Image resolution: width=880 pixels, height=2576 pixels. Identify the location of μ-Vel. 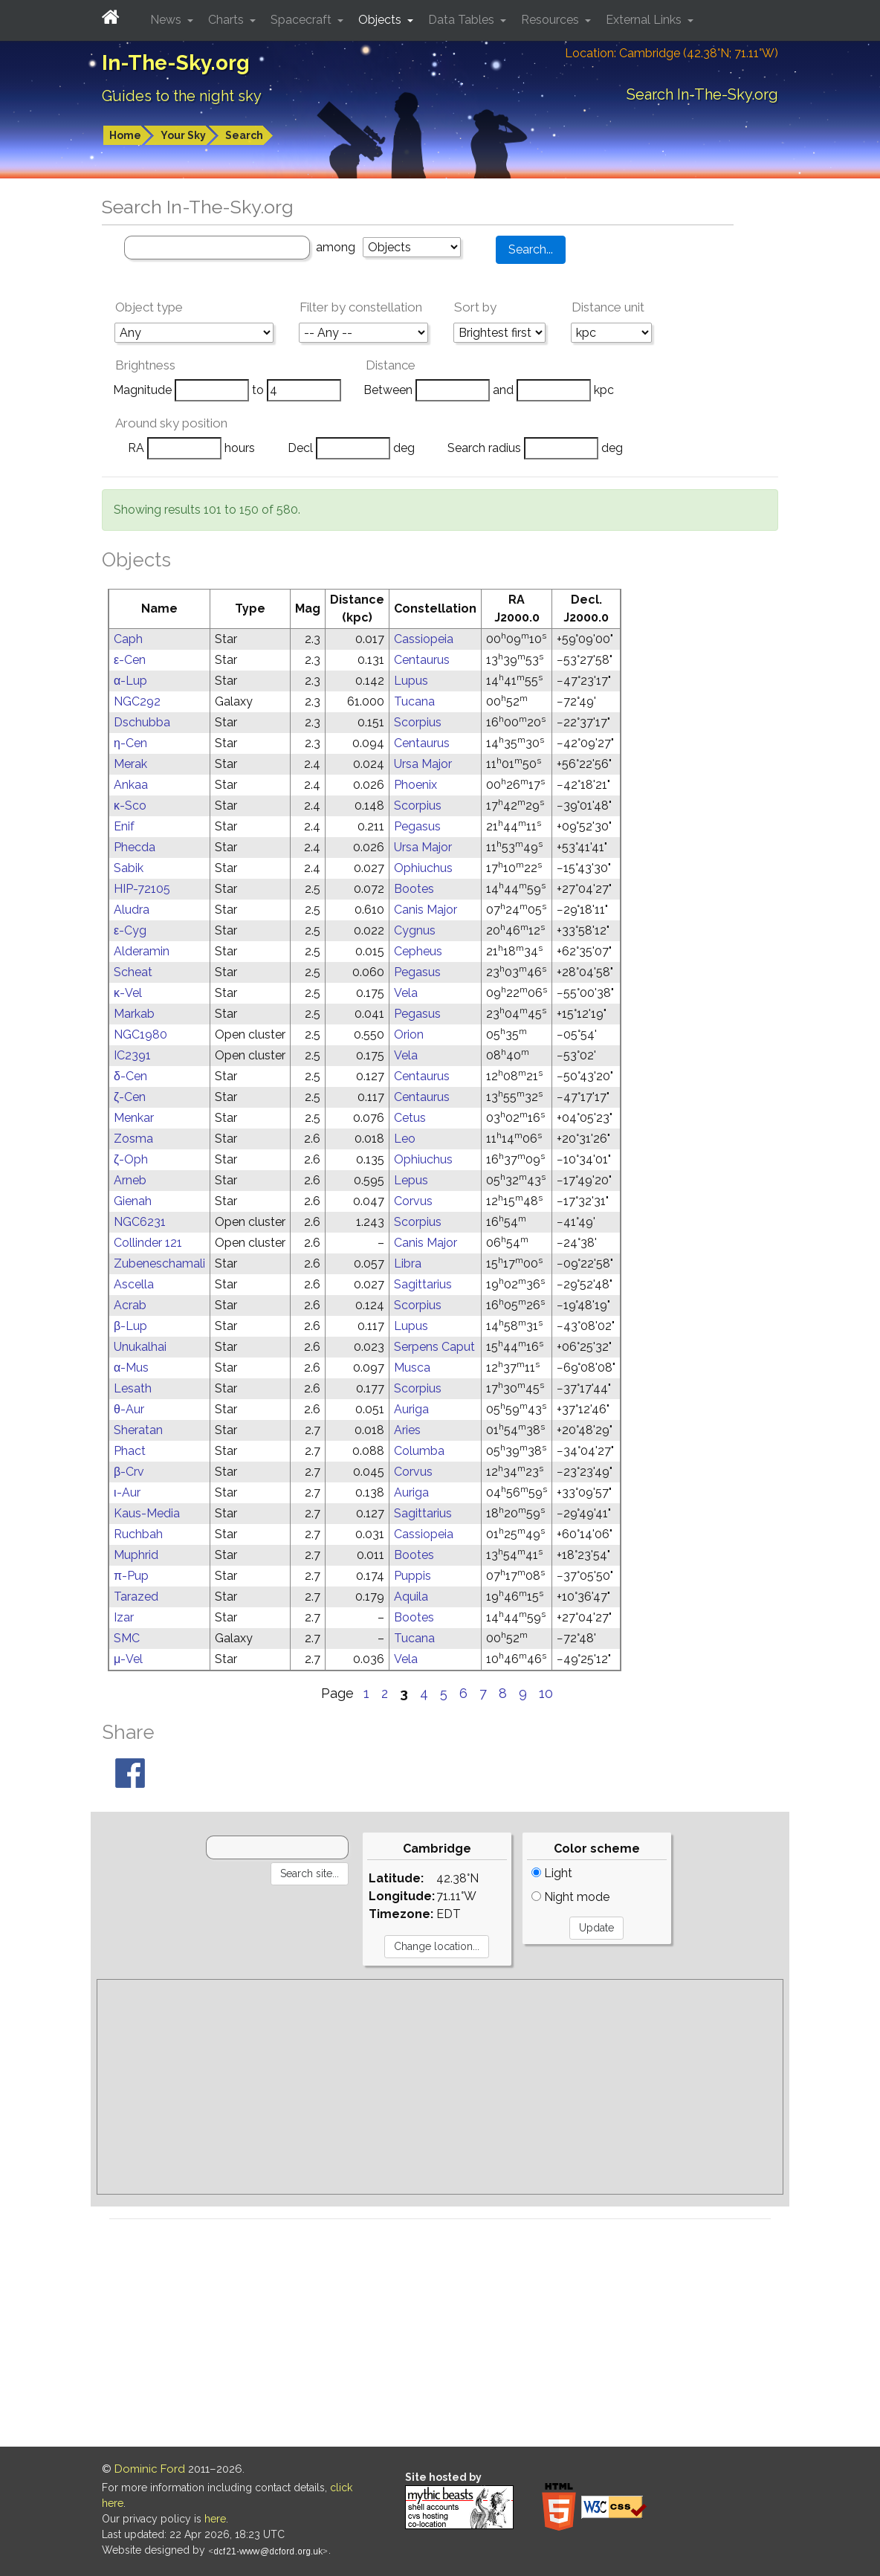
(128, 1659).